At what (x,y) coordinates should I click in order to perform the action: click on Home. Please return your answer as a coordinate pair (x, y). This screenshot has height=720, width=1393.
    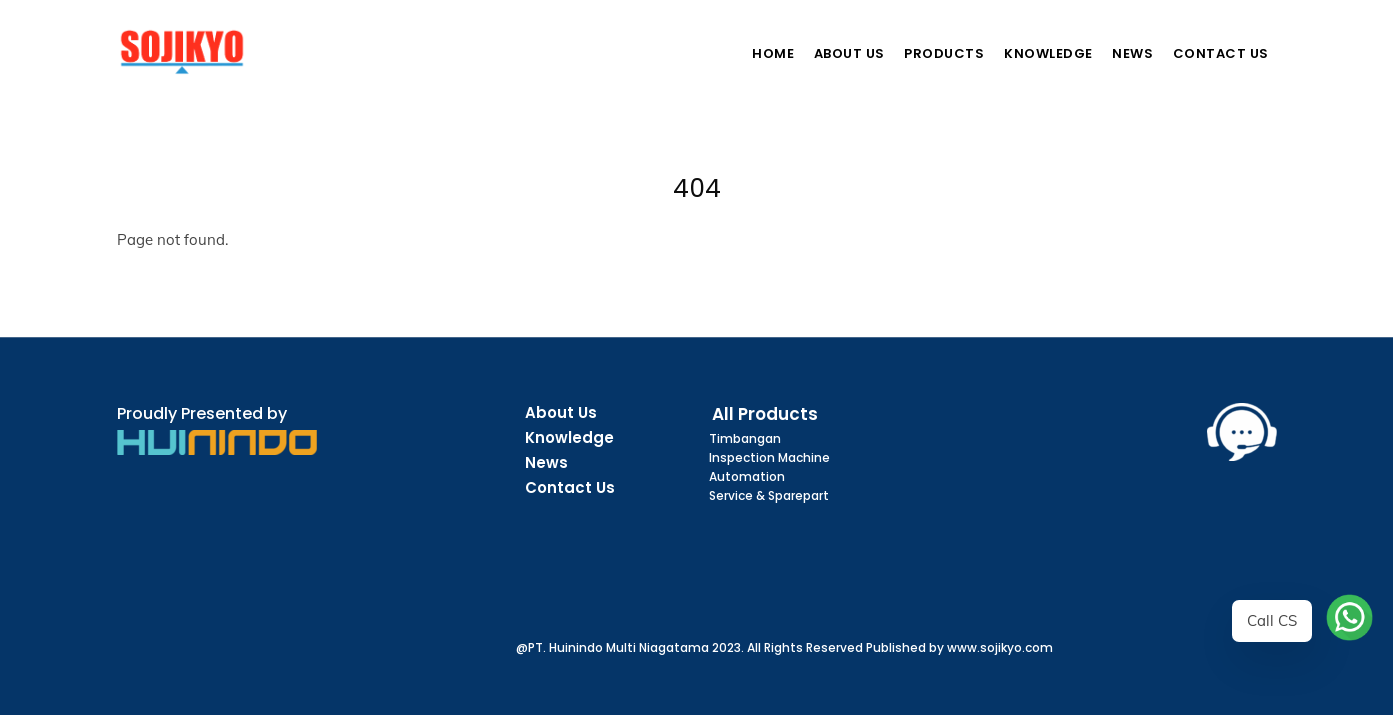
    Looking at the image, I should click on (773, 53).